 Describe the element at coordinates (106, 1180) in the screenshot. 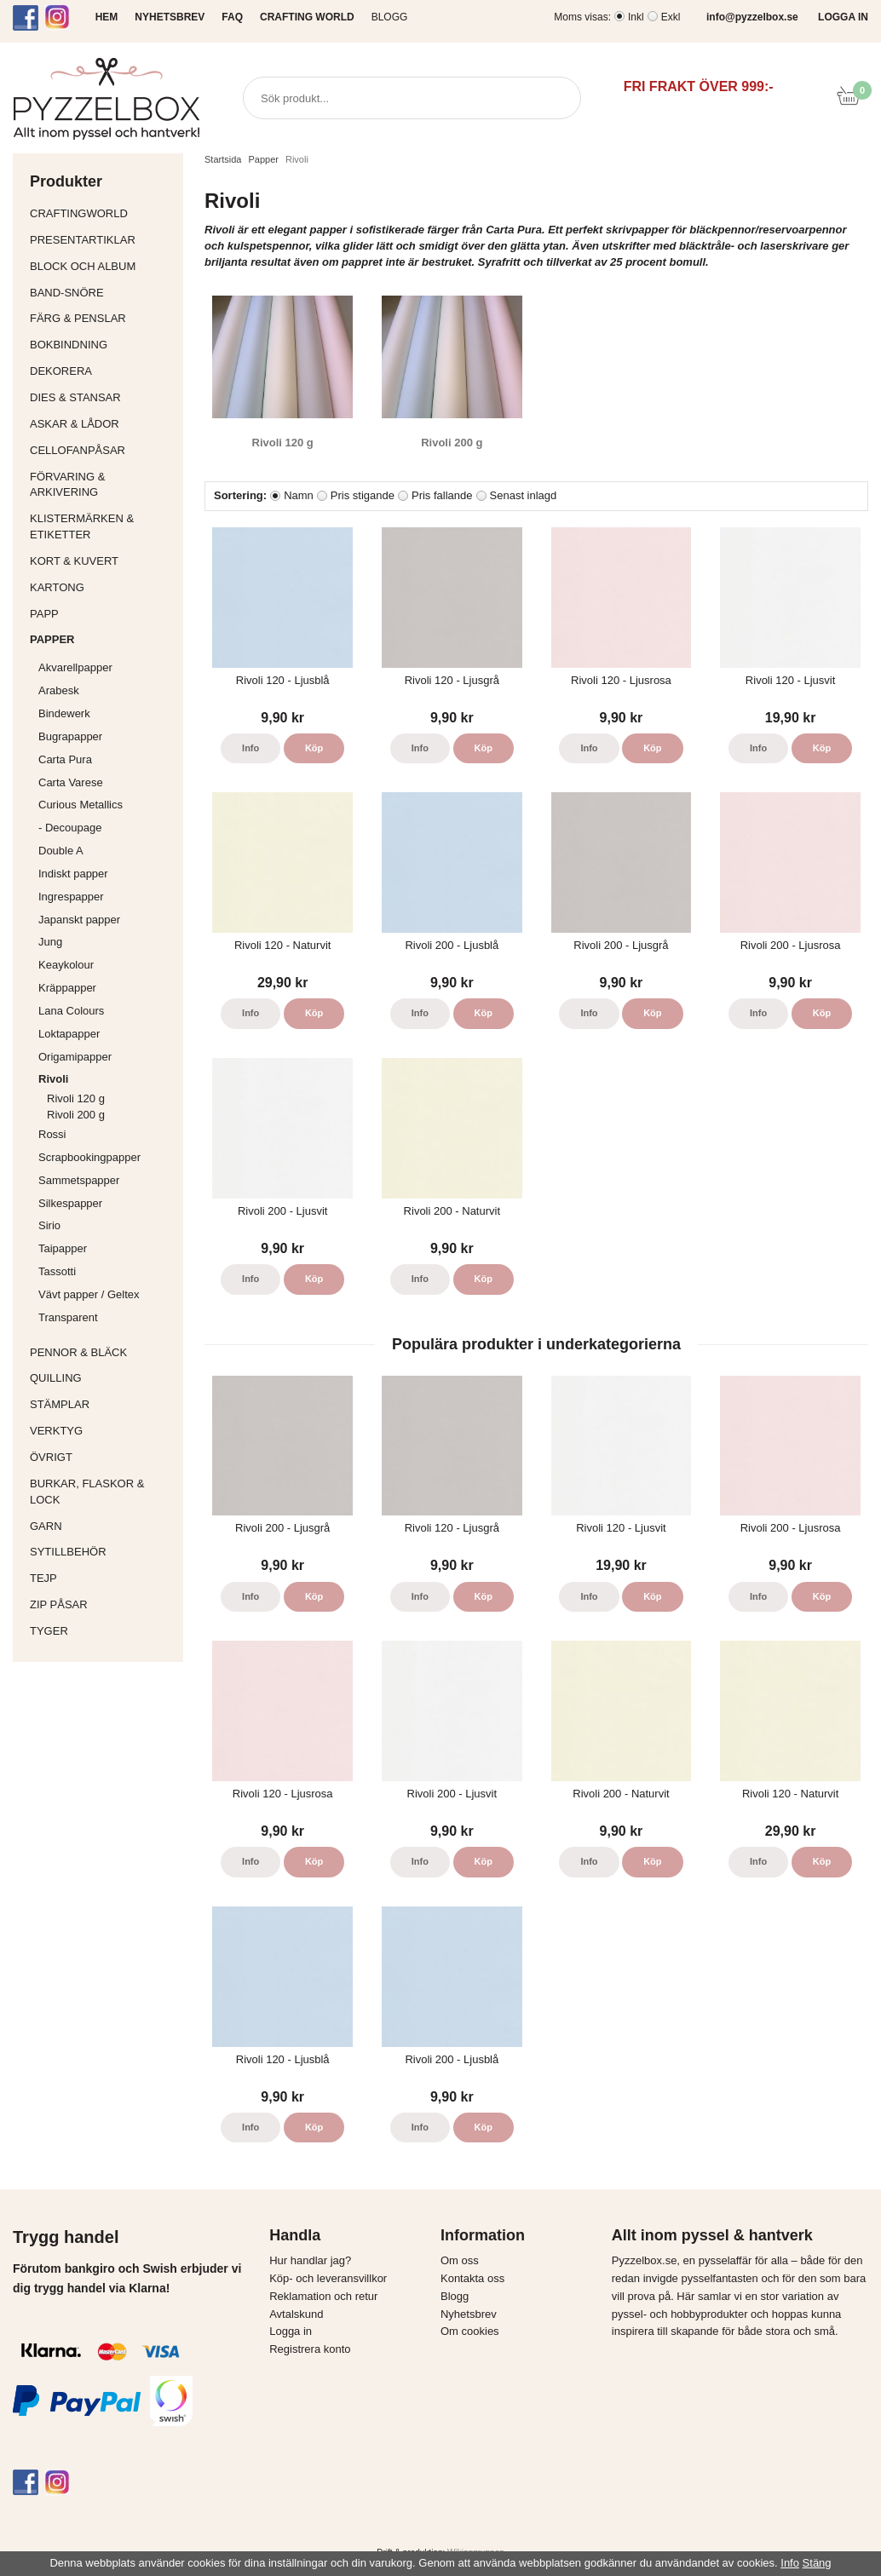

I see `Sammetspapper` at that location.